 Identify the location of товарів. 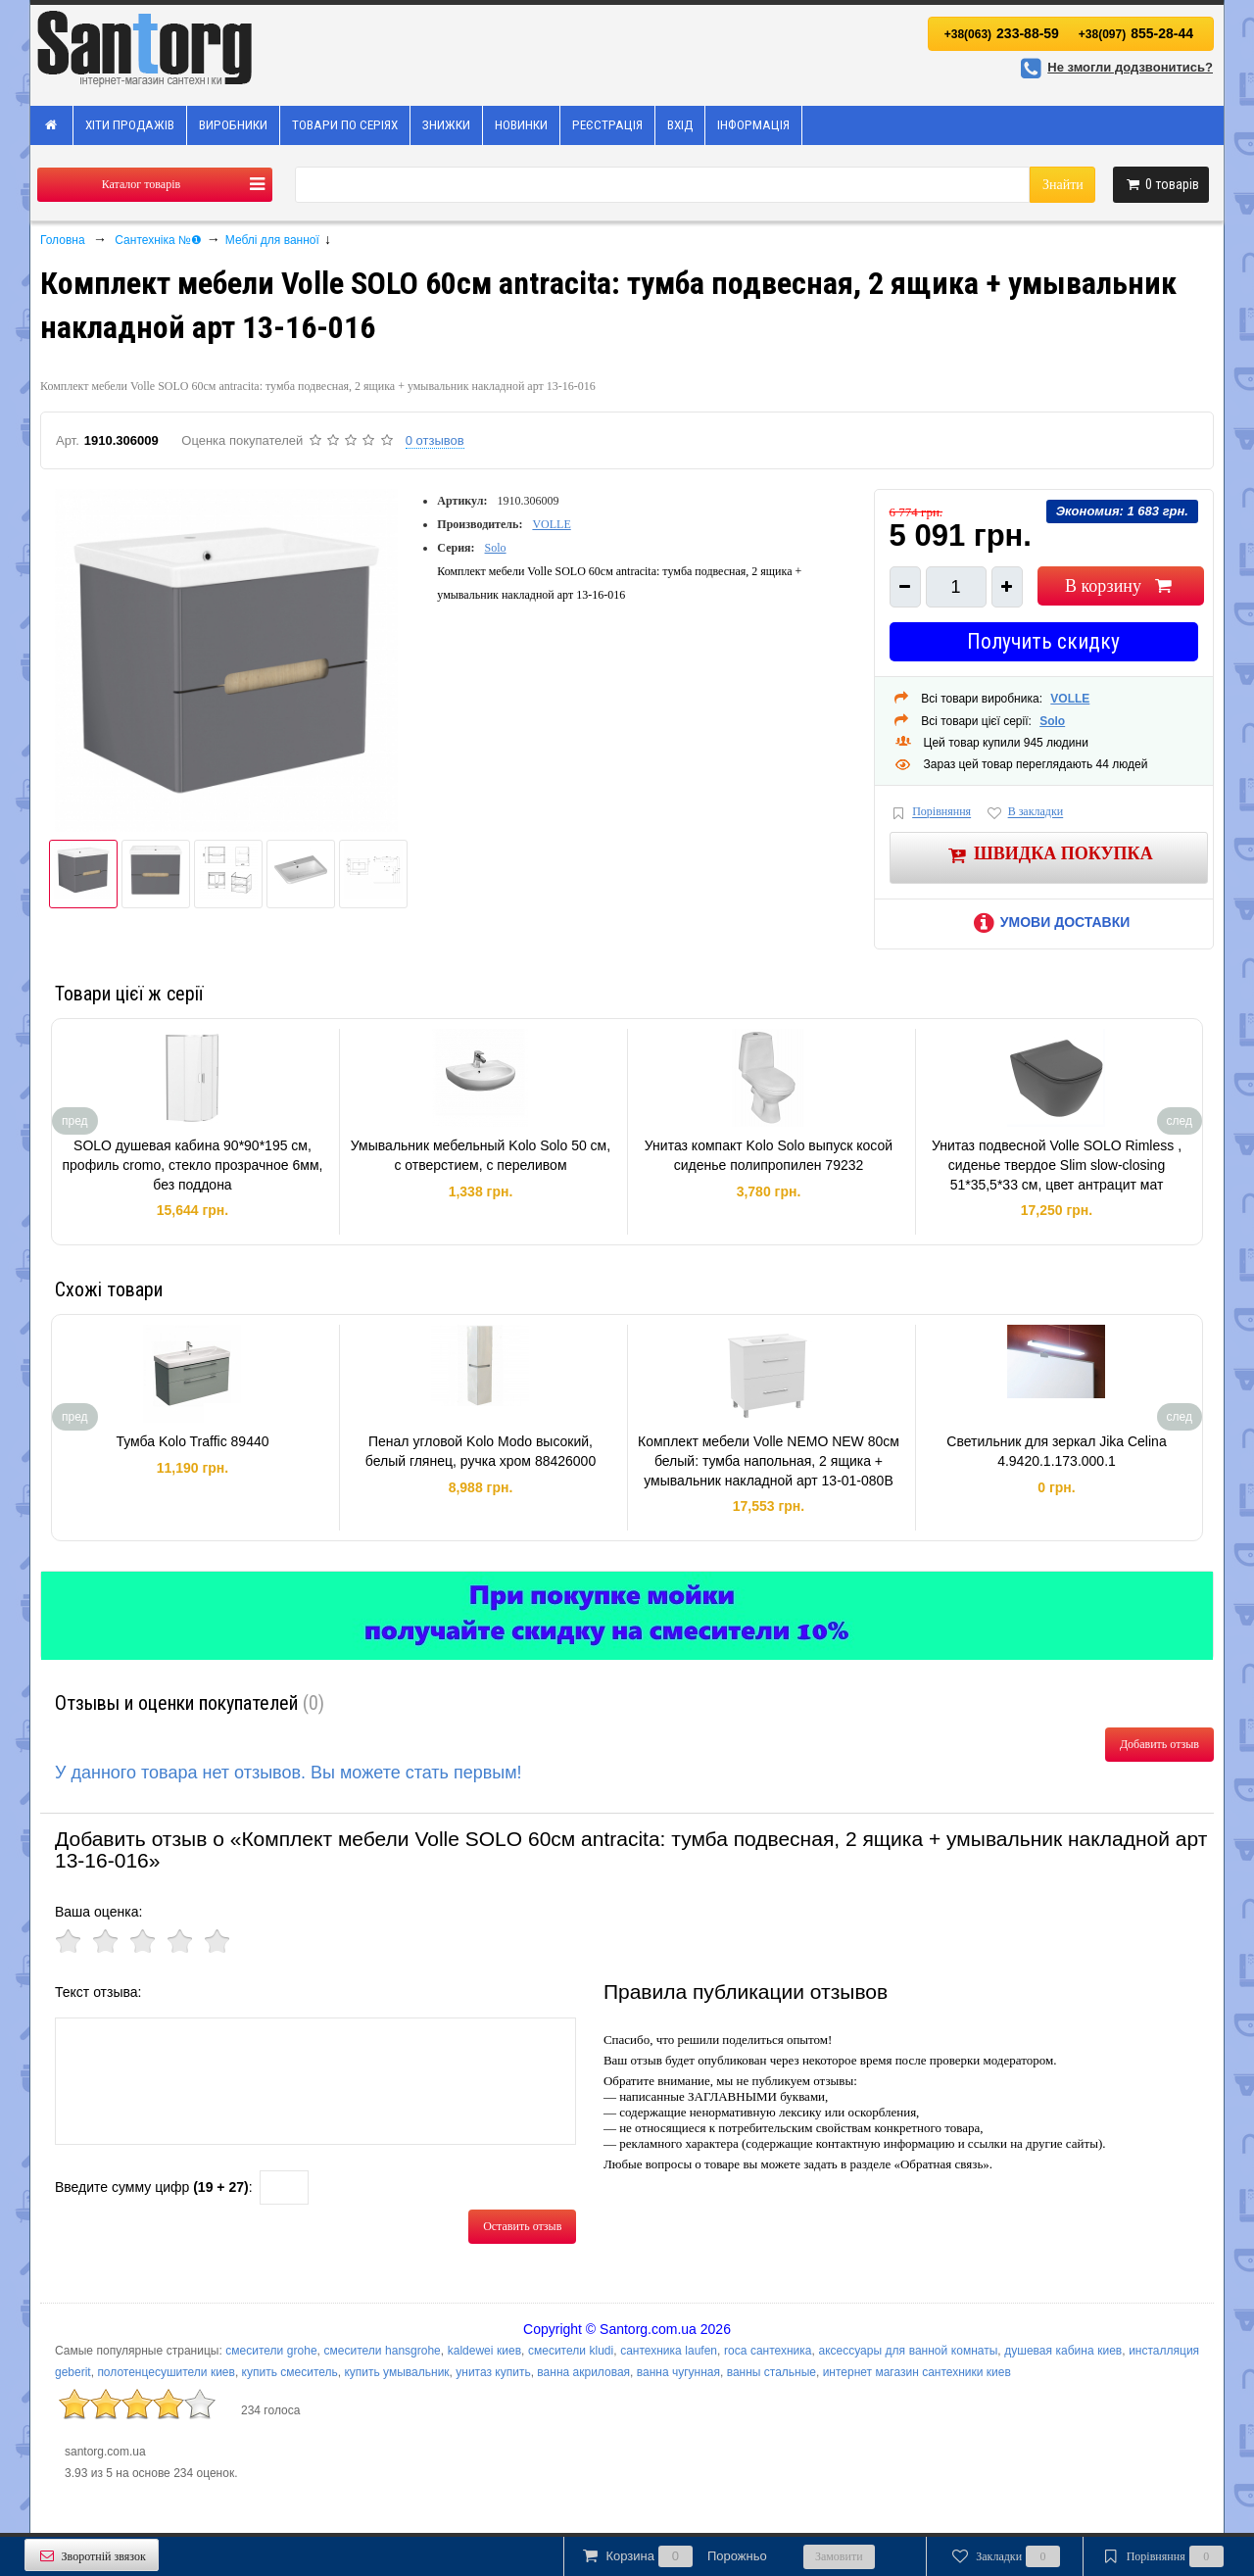
(1161, 184).